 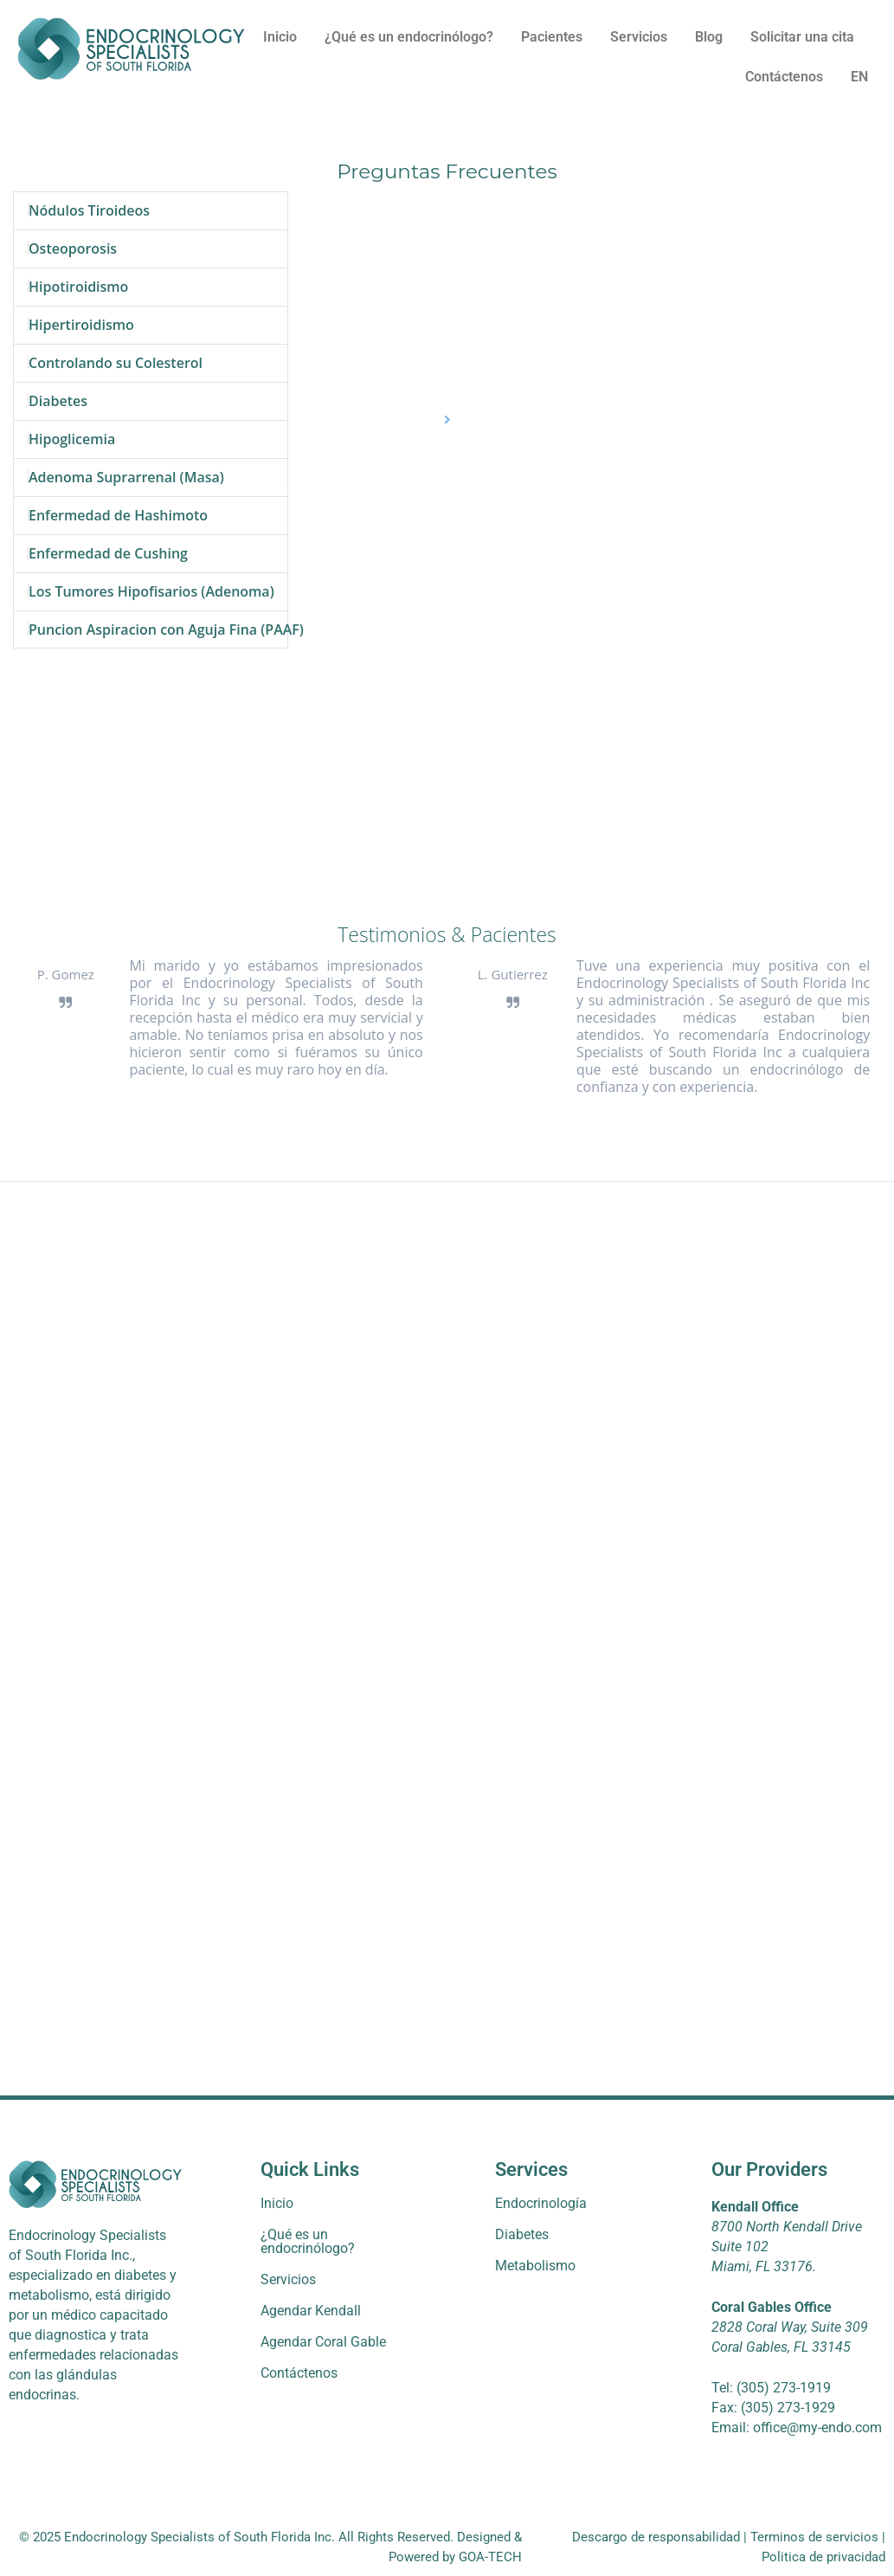 I want to click on Pacientes, so click(x=551, y=37).